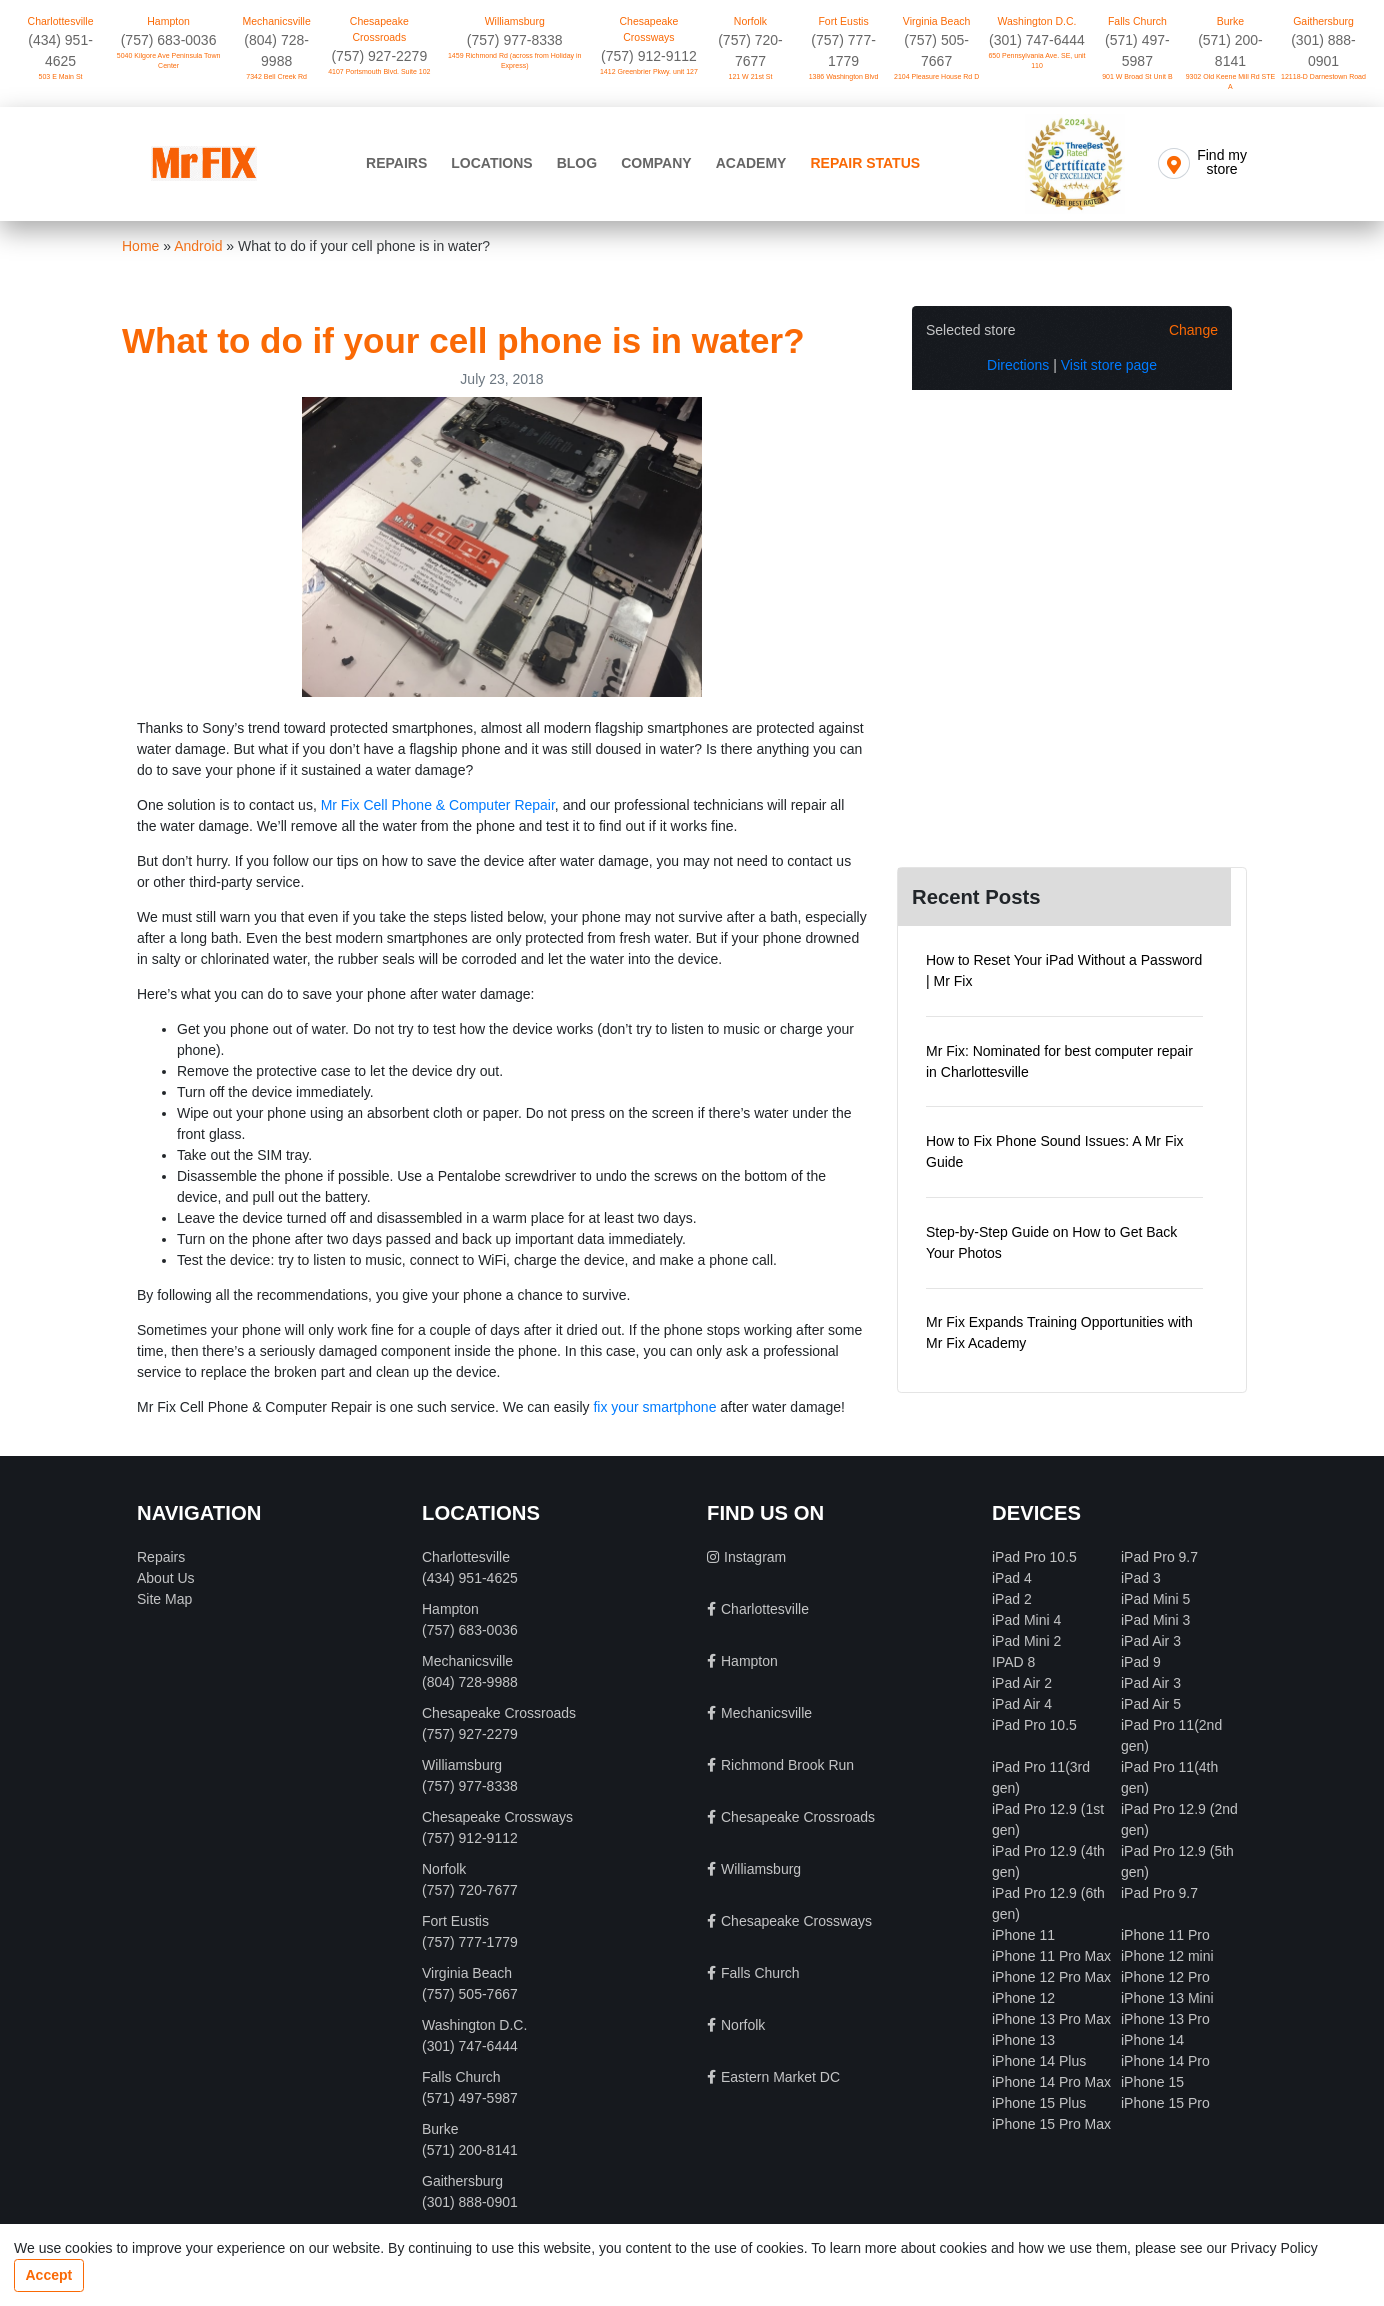 This screenshot has width=1384, height=2306. What do you see at coordinates (1026, 1620) in the screenshot?
I see `iPad Mini 4` at bounding box center [1026, 1620].